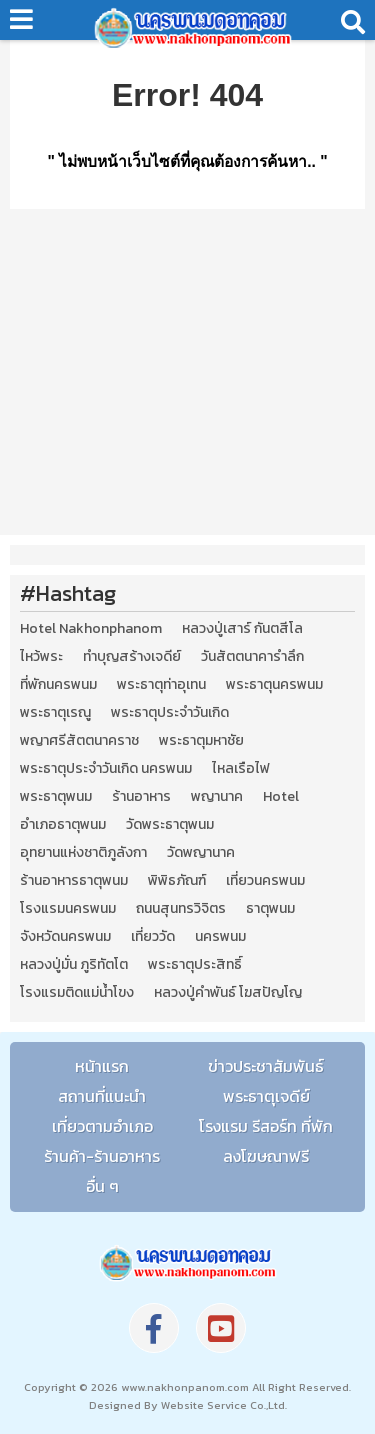 The image size is (375, 1434). What do you see at coordinates (77, 993) in the screenshot?
I see `โรงแรมติดแม่น้ำโขง [โรงแรมติดแม่น้ำโขง (4 รายการ)]` at bounding box center [77, 993].